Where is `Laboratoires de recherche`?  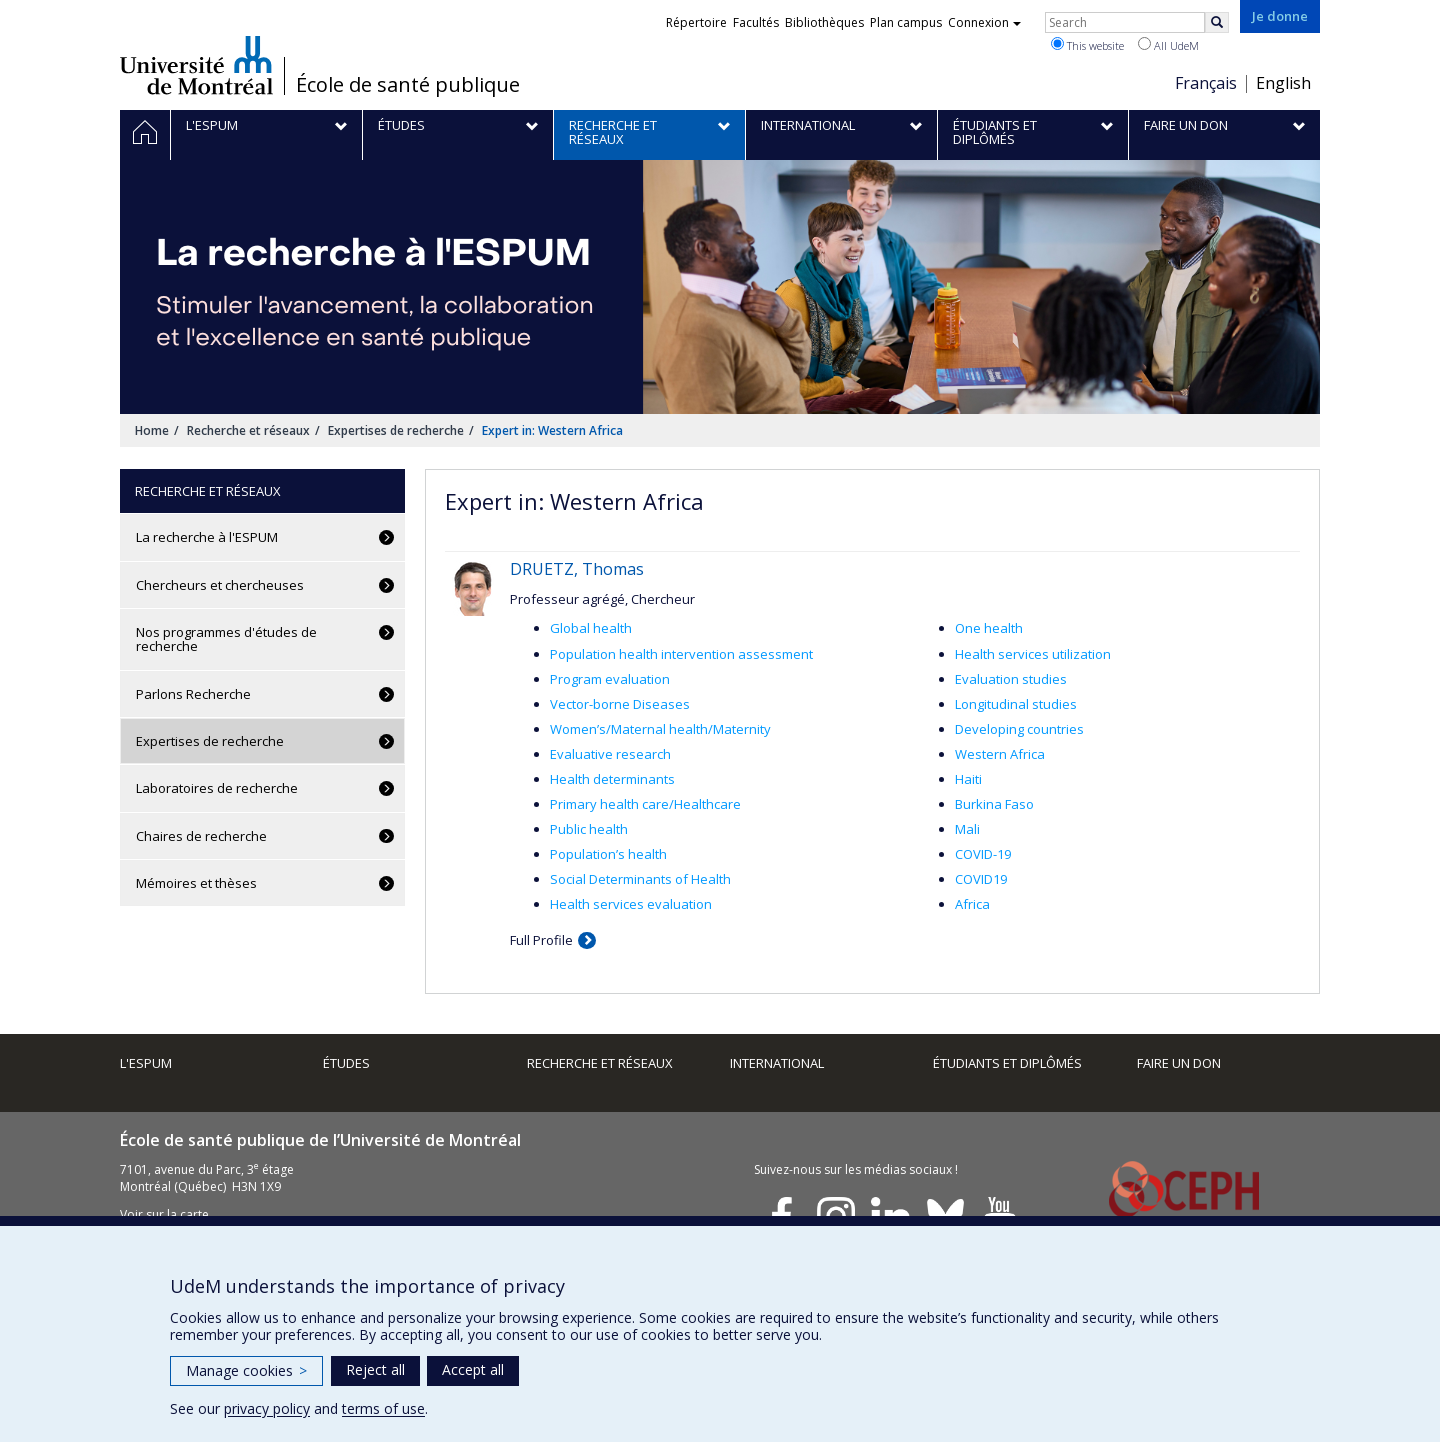
Laboratoires de recherche is located at coordinates (217, 788).